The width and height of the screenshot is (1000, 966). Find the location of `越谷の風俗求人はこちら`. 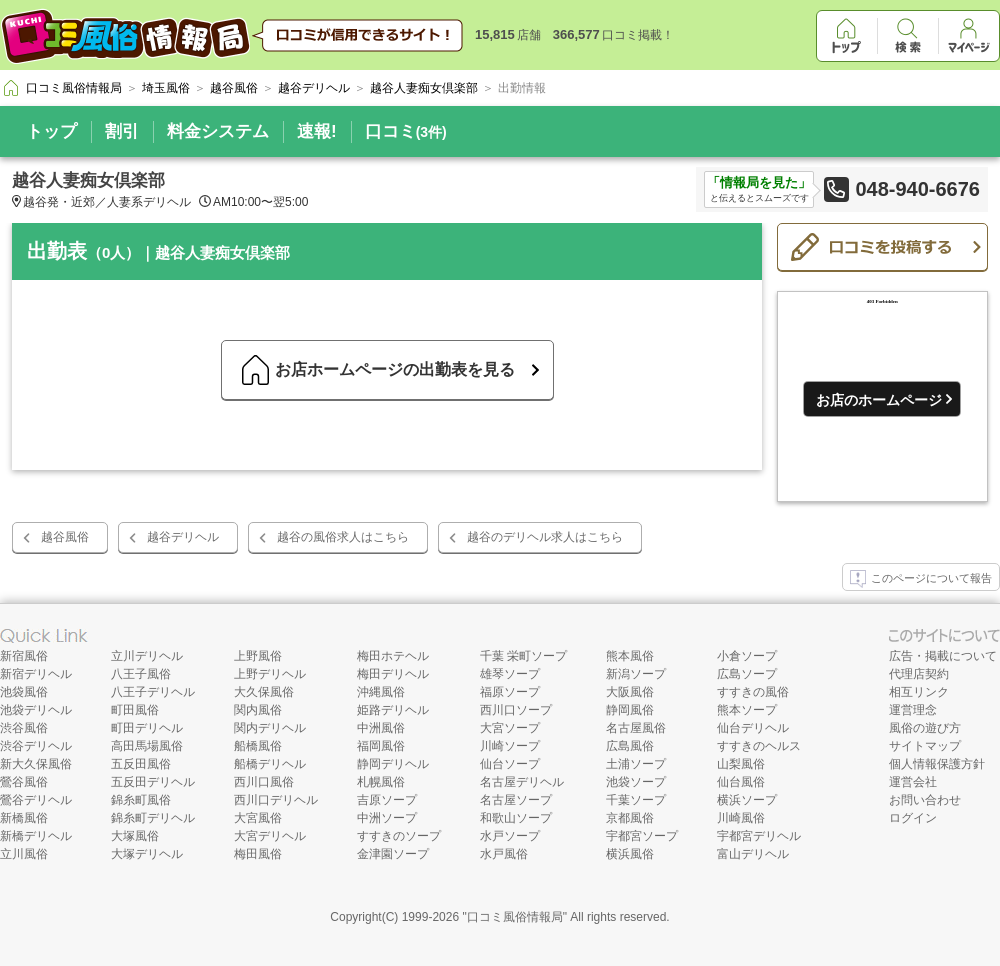

越谷の風俗求人はこちら is located at coordinates (343, 537).